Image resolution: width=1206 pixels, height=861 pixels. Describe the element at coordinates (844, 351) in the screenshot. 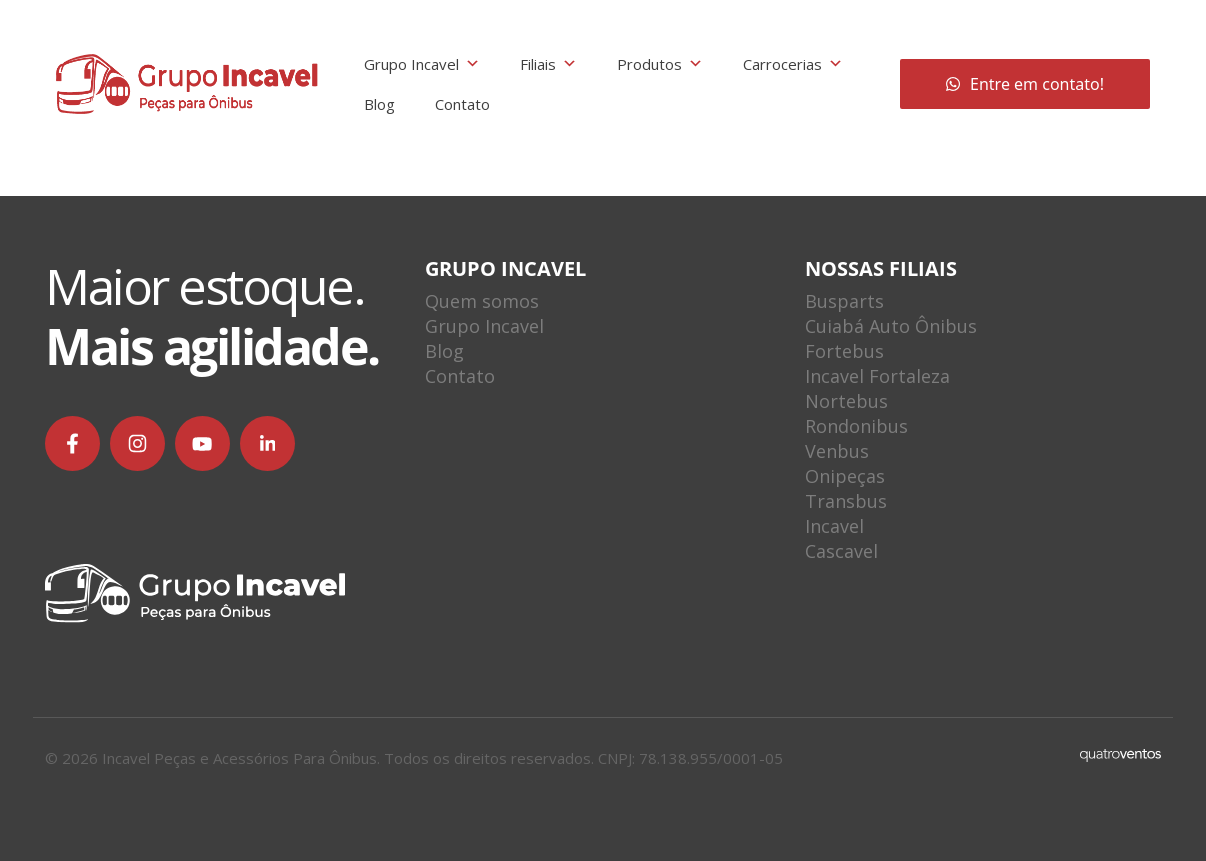

I see `Fortebus` at that location.